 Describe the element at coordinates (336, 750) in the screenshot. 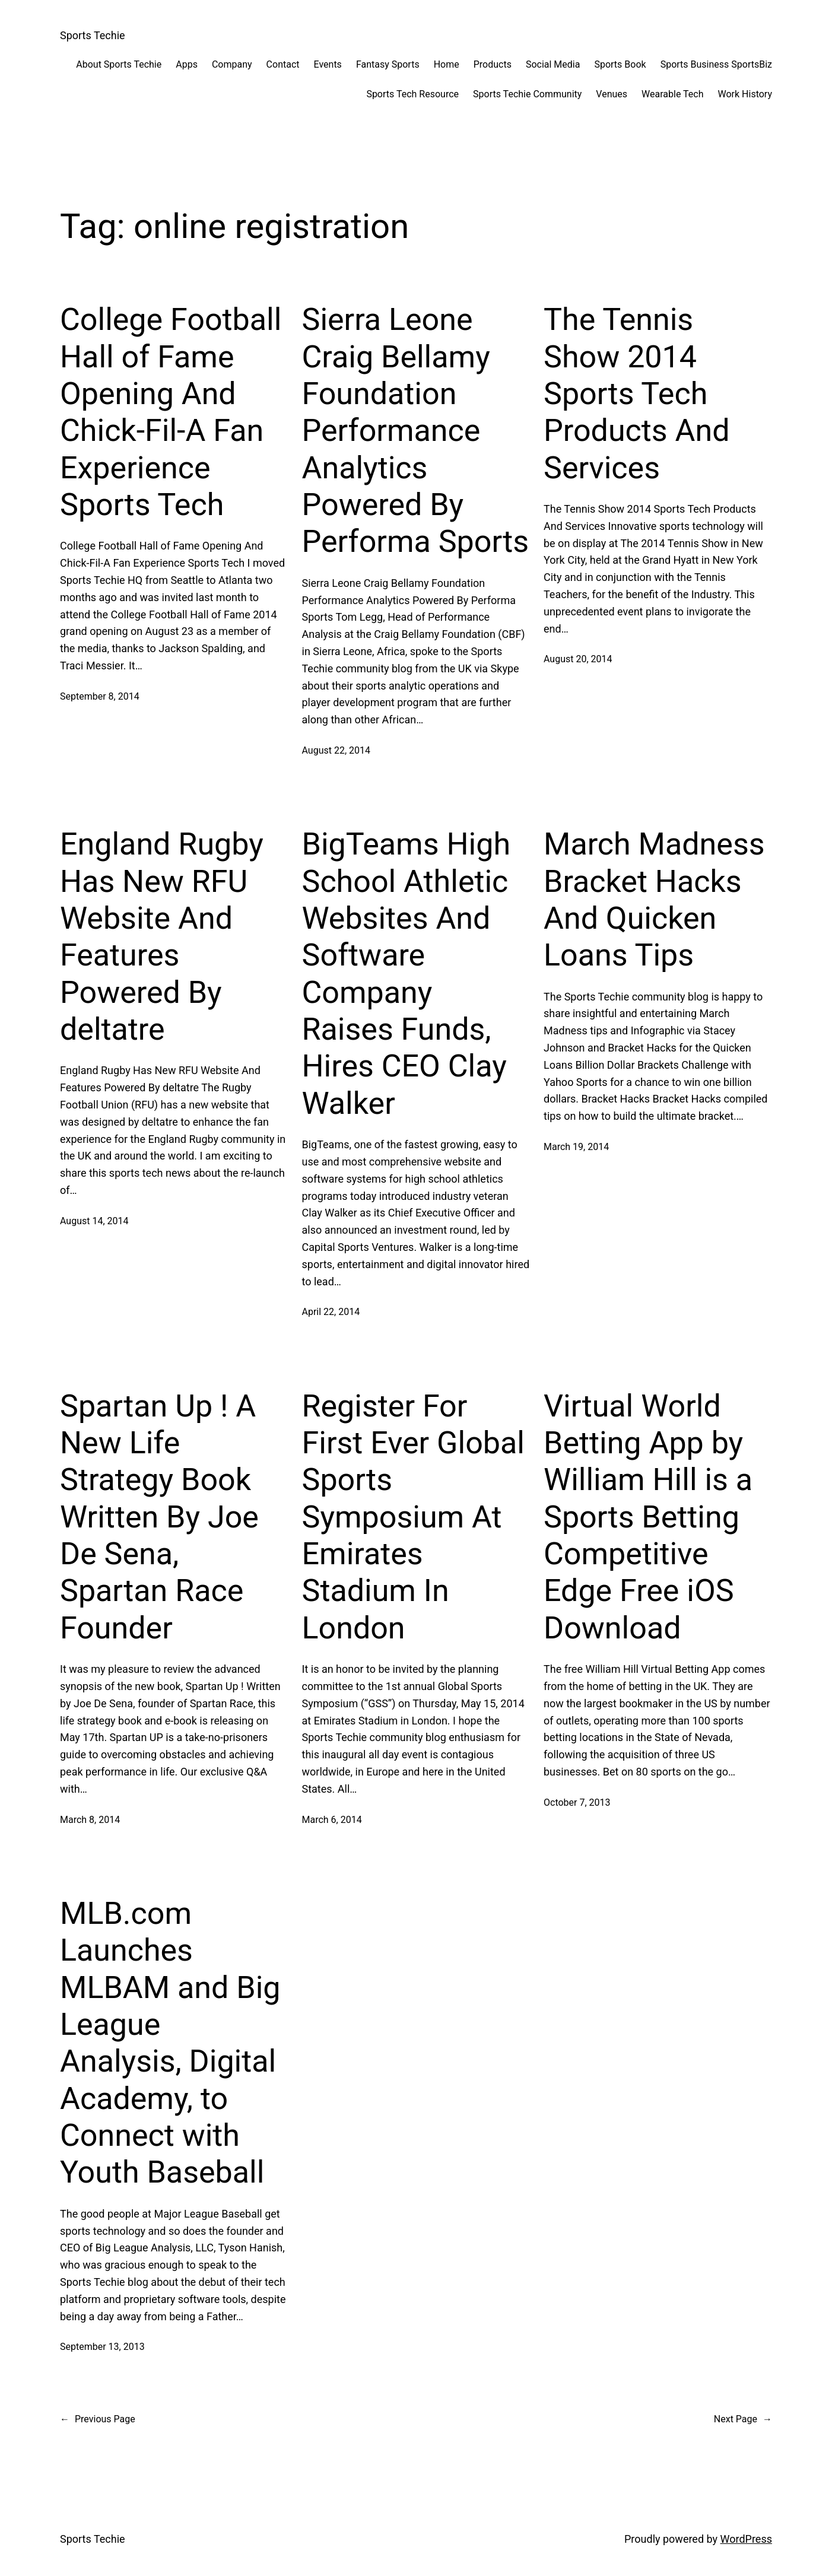

I see `August 22, 2014` at that location.